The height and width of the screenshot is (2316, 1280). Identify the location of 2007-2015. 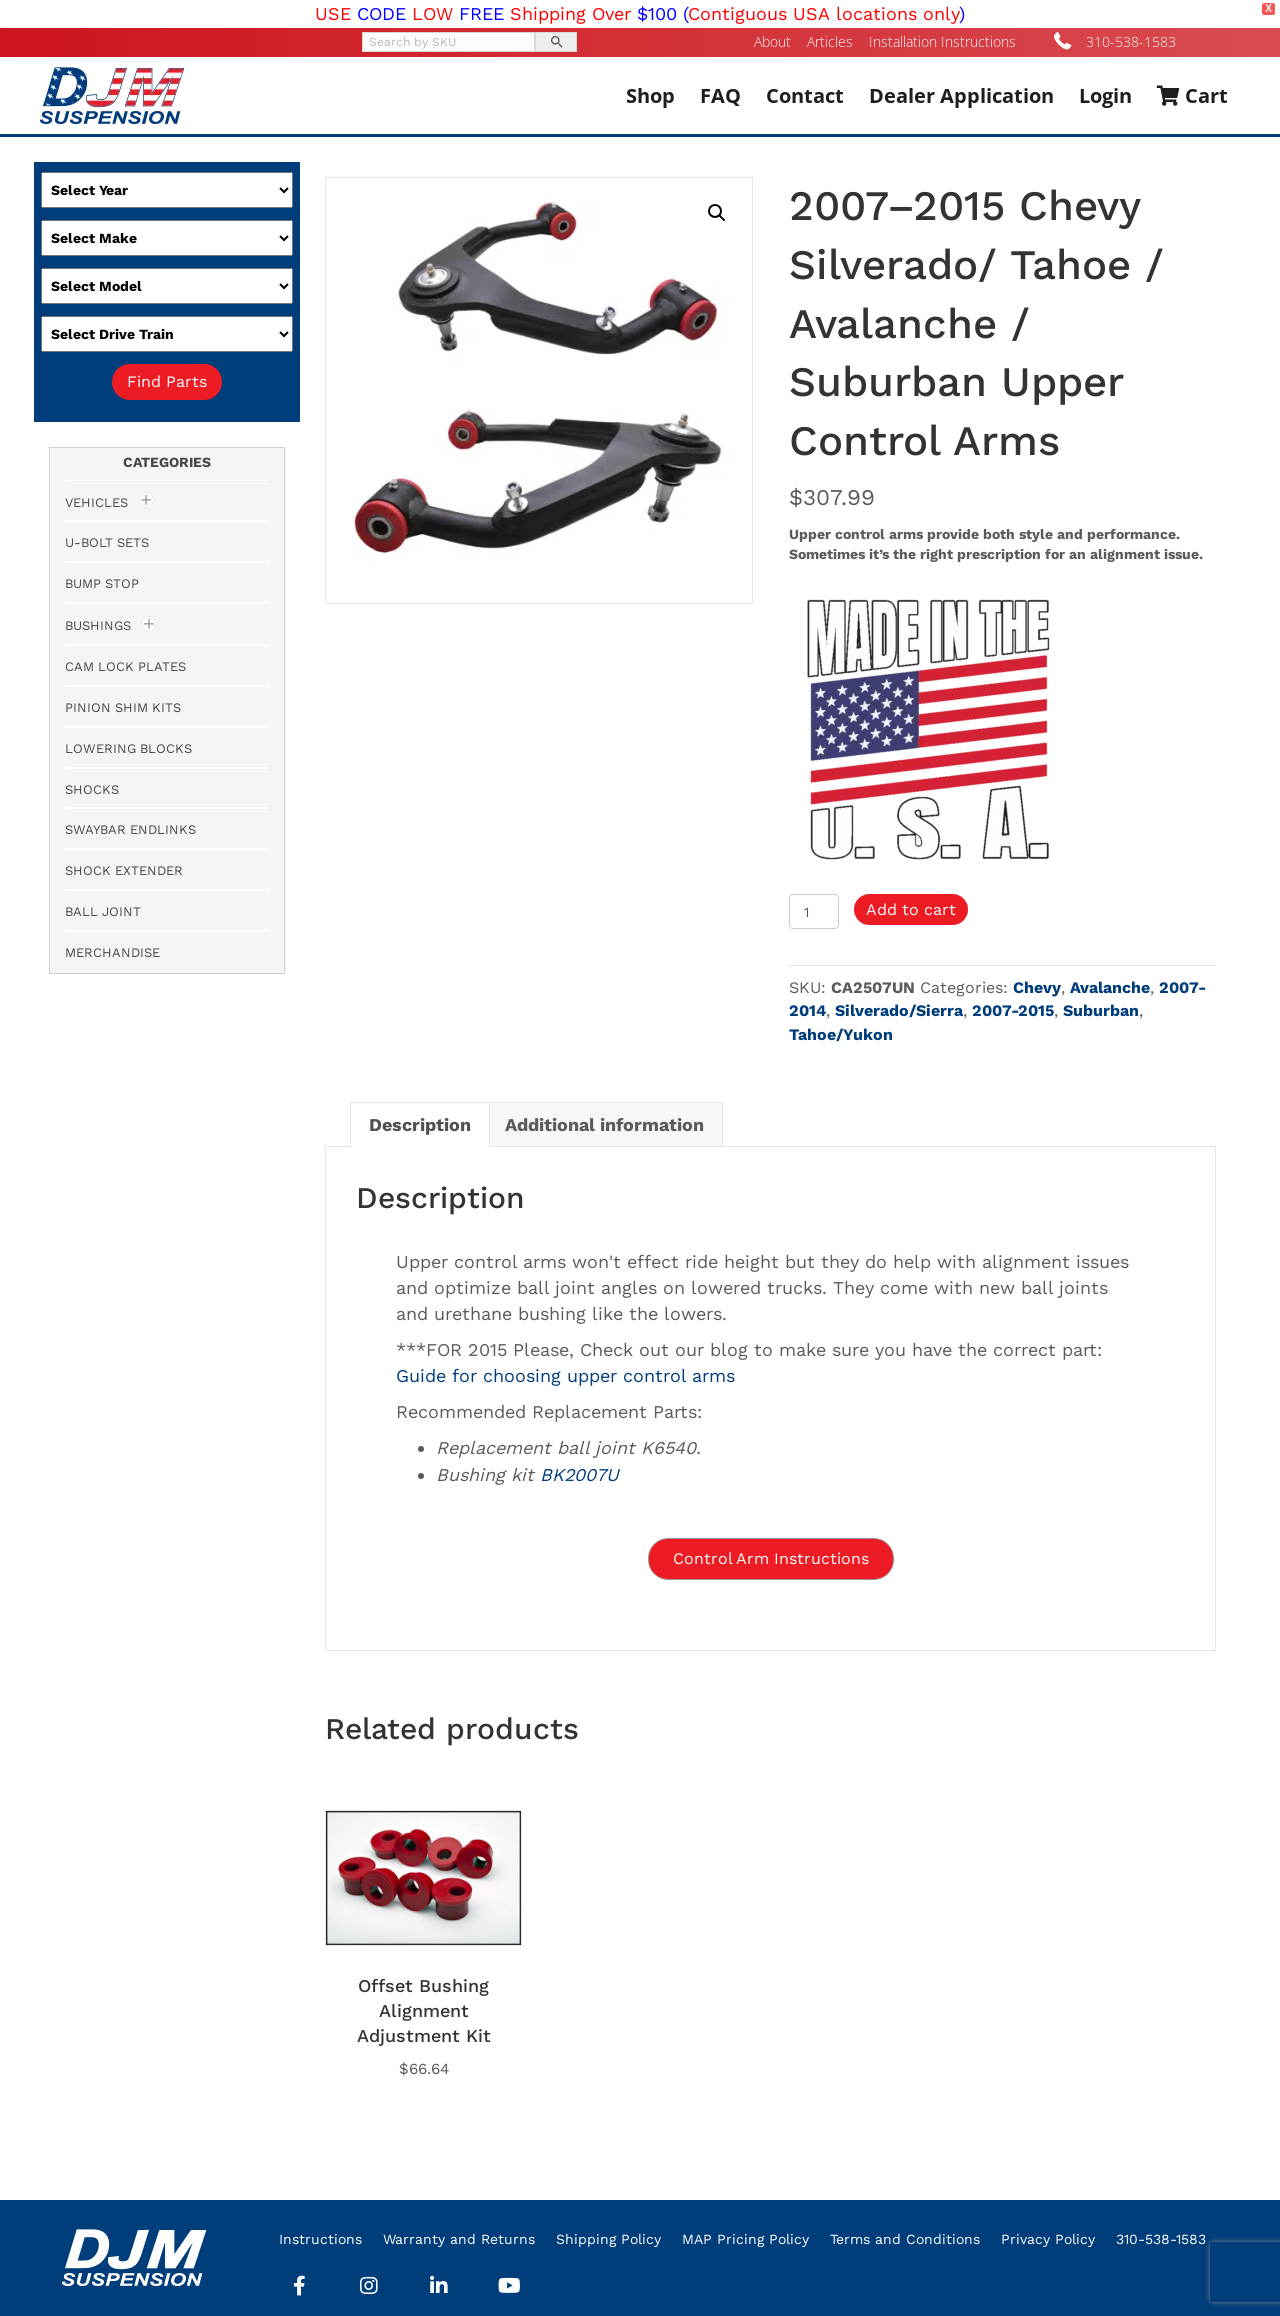
(1013, 1010).